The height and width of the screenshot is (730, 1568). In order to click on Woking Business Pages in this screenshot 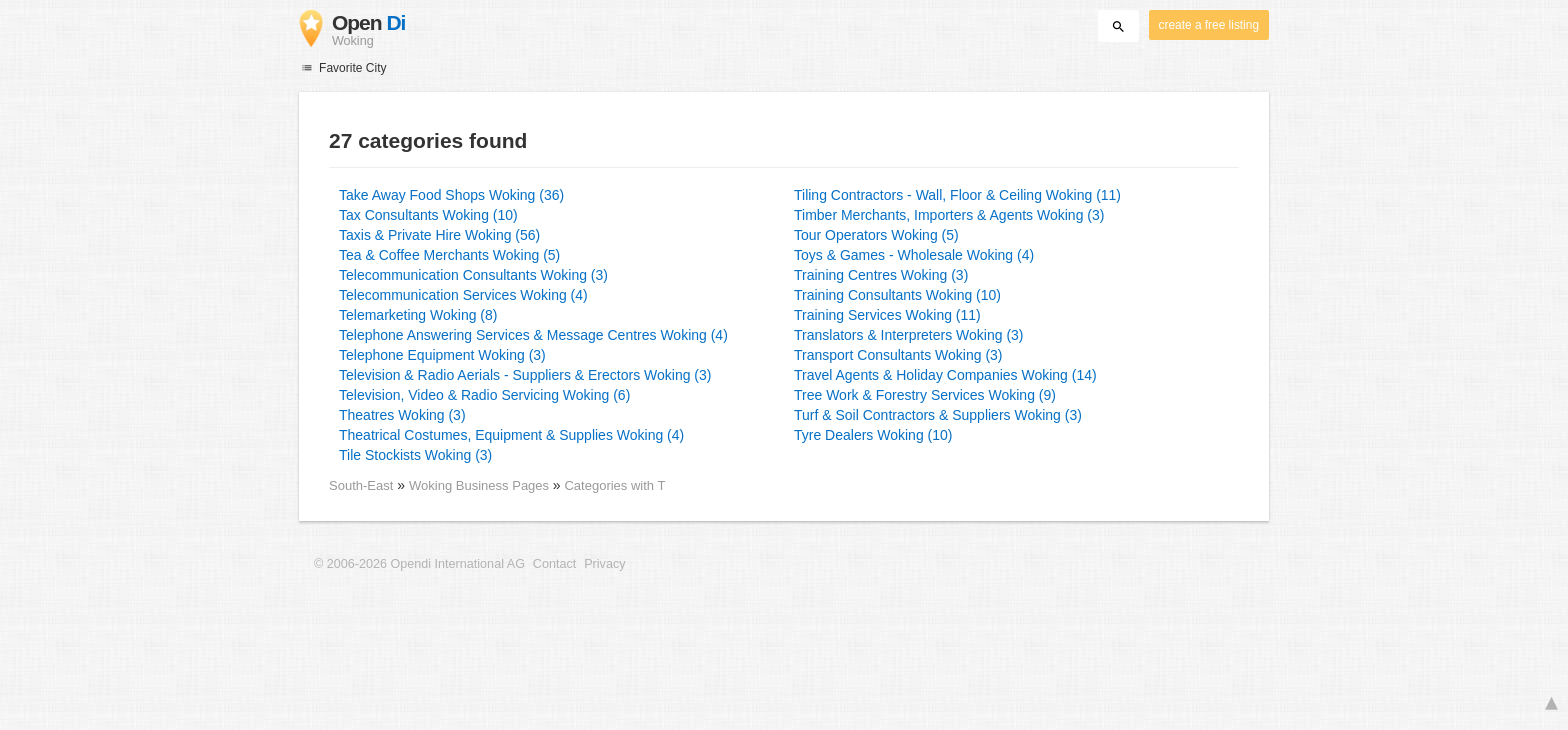, I will do `click(481, 485)`.